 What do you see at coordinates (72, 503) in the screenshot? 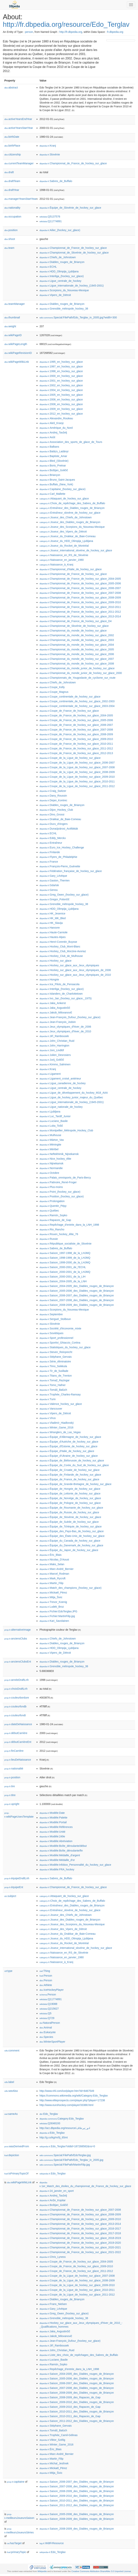
I see `:Choix_de_repêchage_des_Sabres_de_Buffalo` at bounding box center [72, 503].